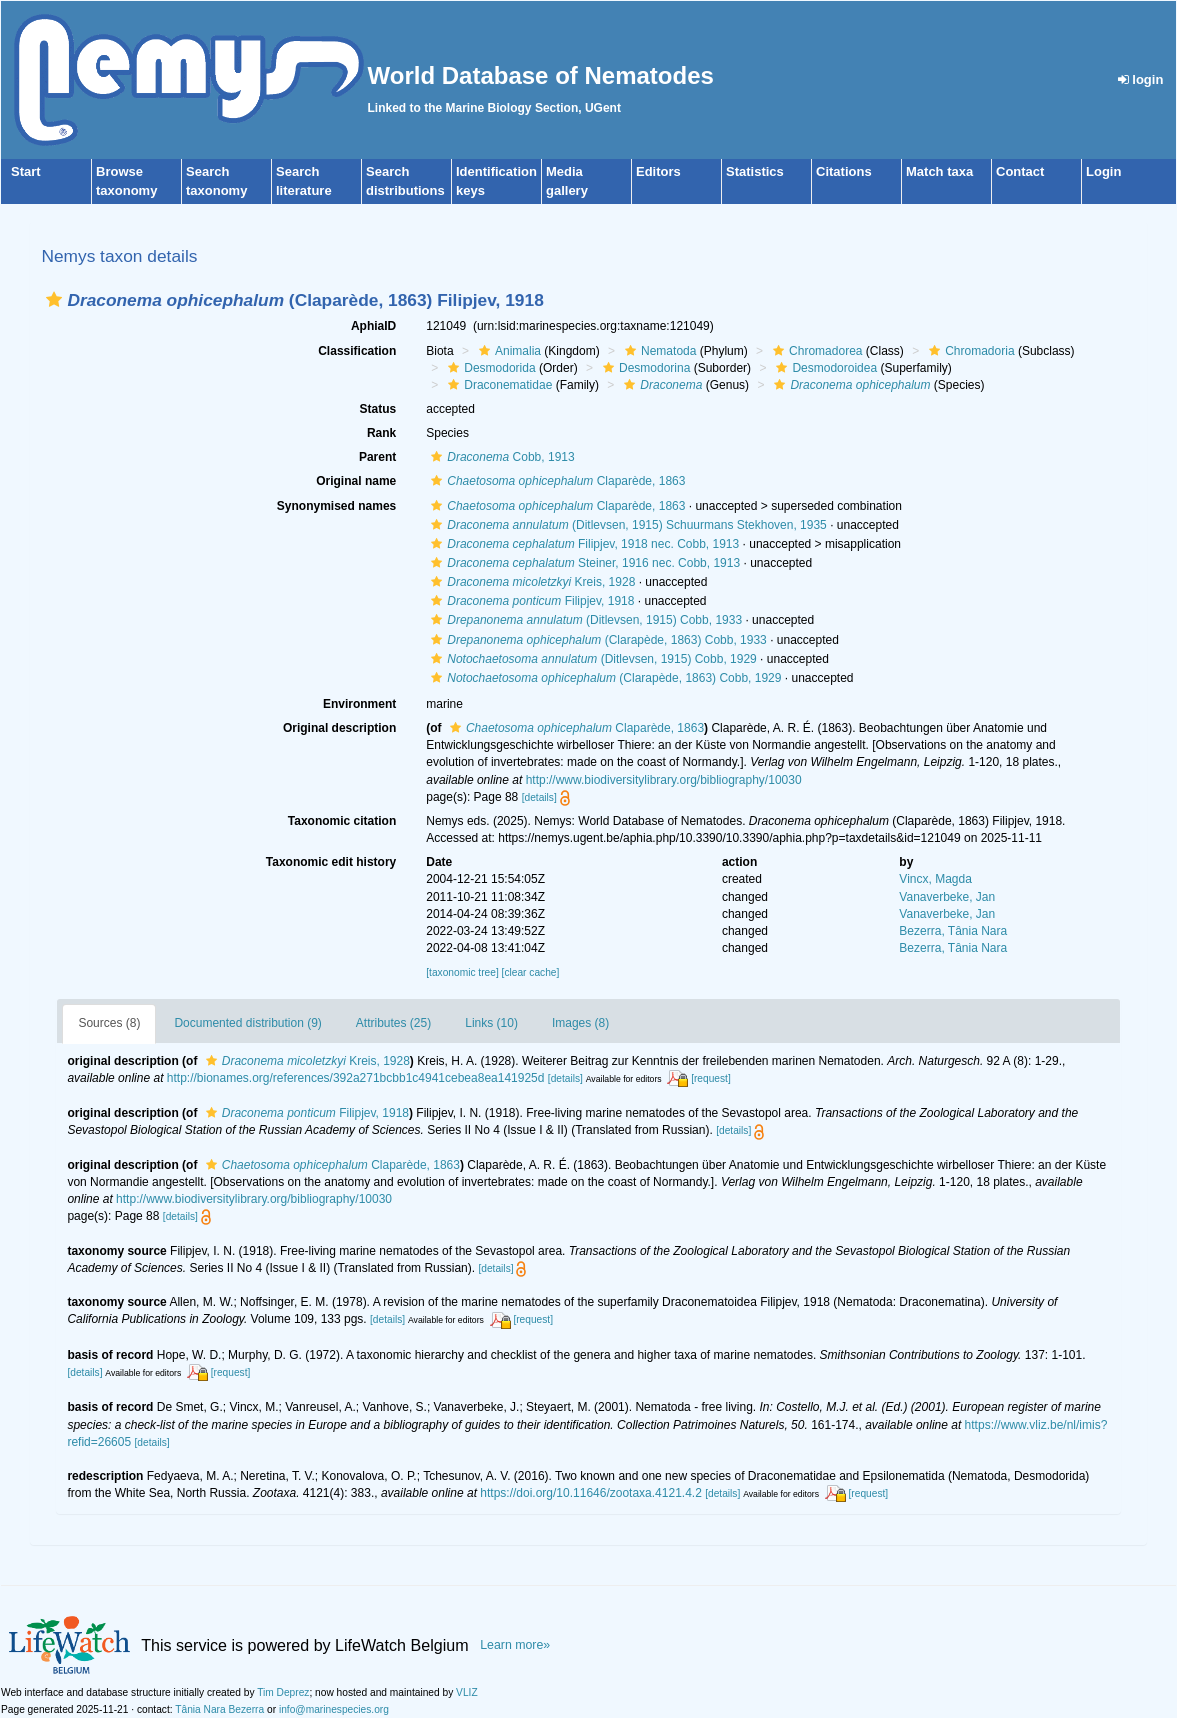  Describe the element at coordinates (26, 171) in the screenshot. I see `Start` at that location.